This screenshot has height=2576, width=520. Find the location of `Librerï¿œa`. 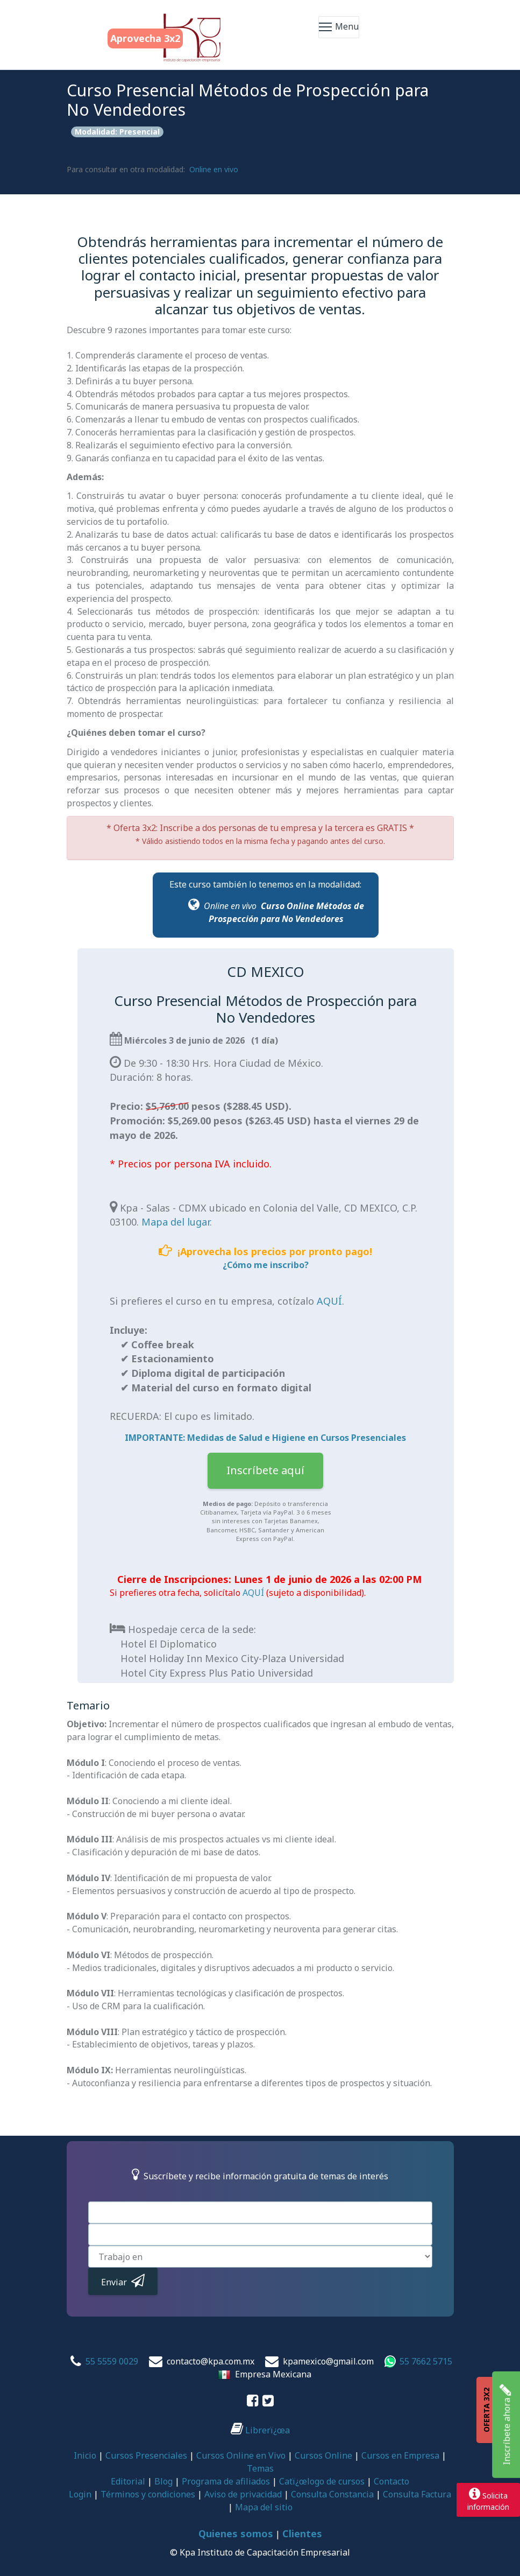

Librerï¿œa is located at coordinates (260, 2430).